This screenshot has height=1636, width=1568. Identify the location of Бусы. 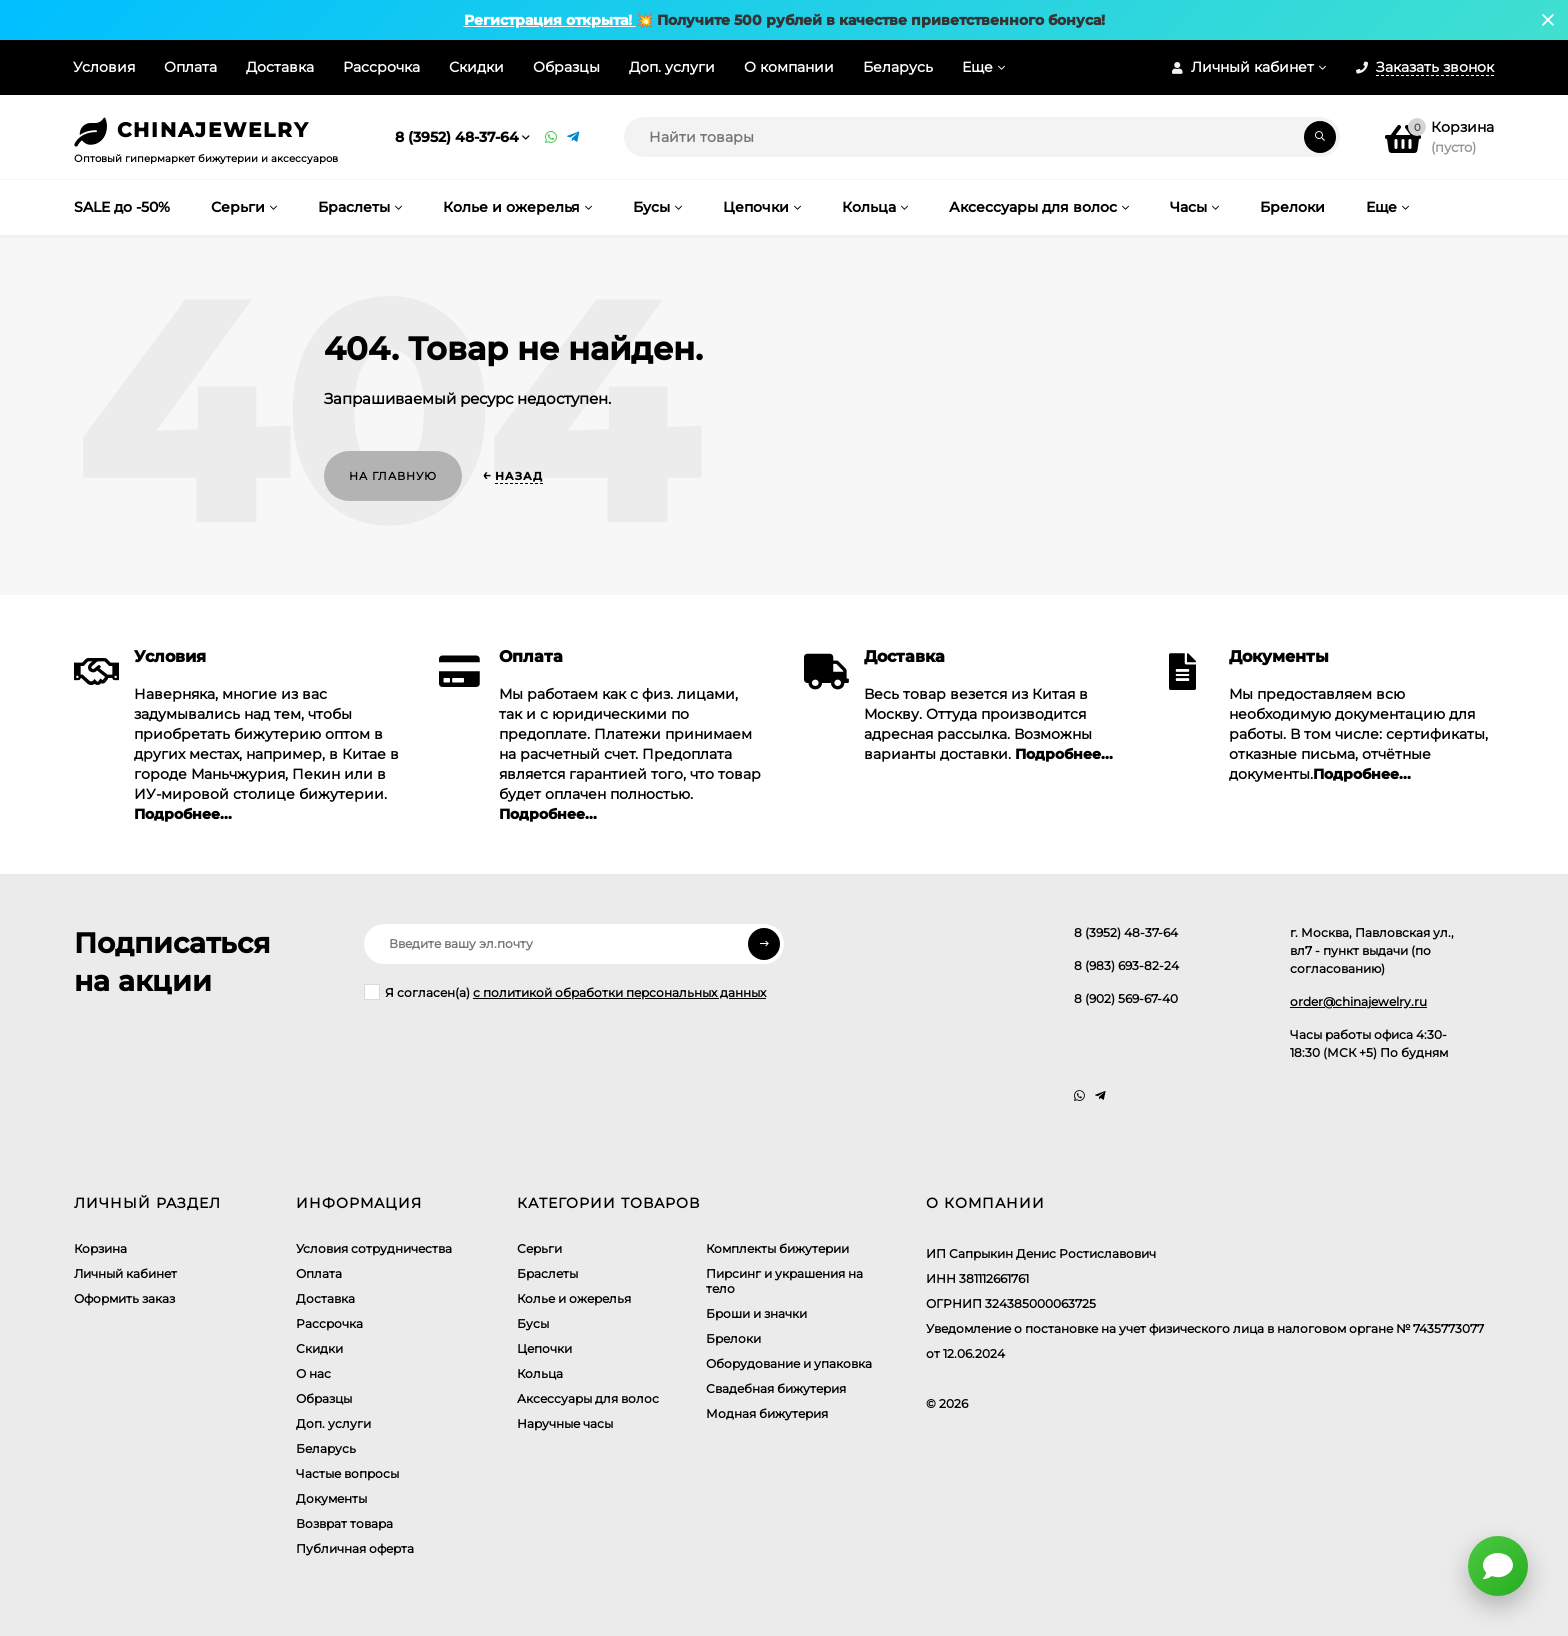
(533, 1323).